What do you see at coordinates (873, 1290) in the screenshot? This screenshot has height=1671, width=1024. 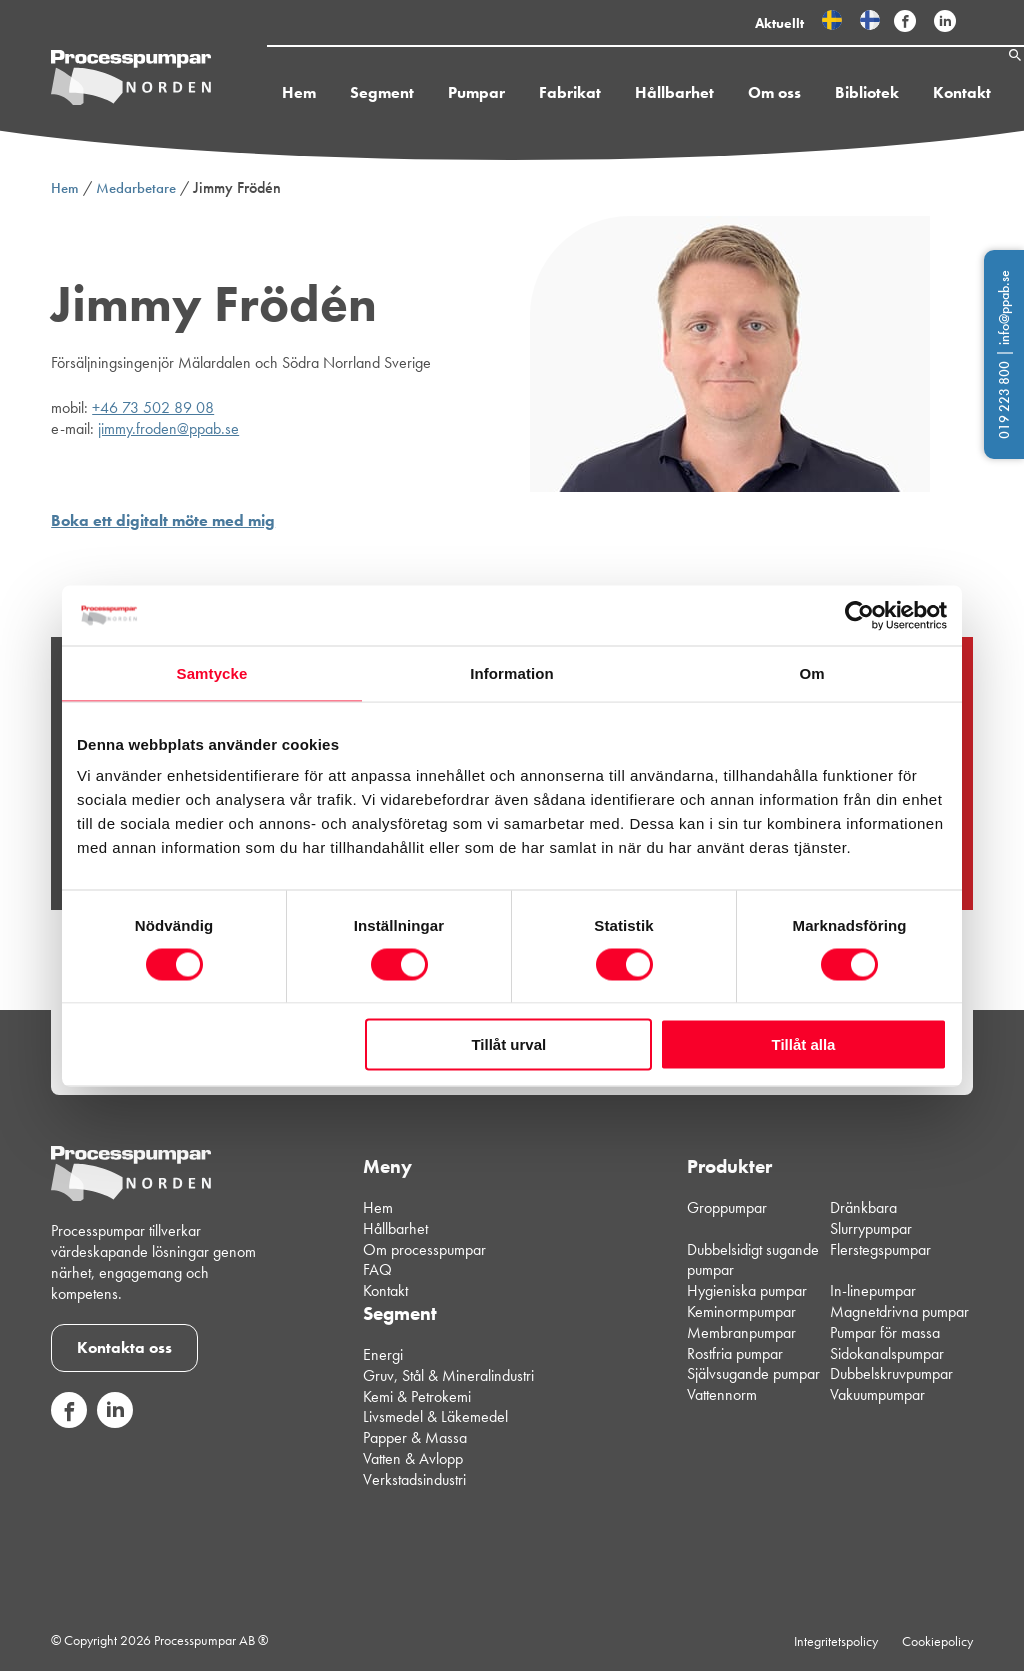 I see `In-linepumpar` at bounding box center [873, 1290].